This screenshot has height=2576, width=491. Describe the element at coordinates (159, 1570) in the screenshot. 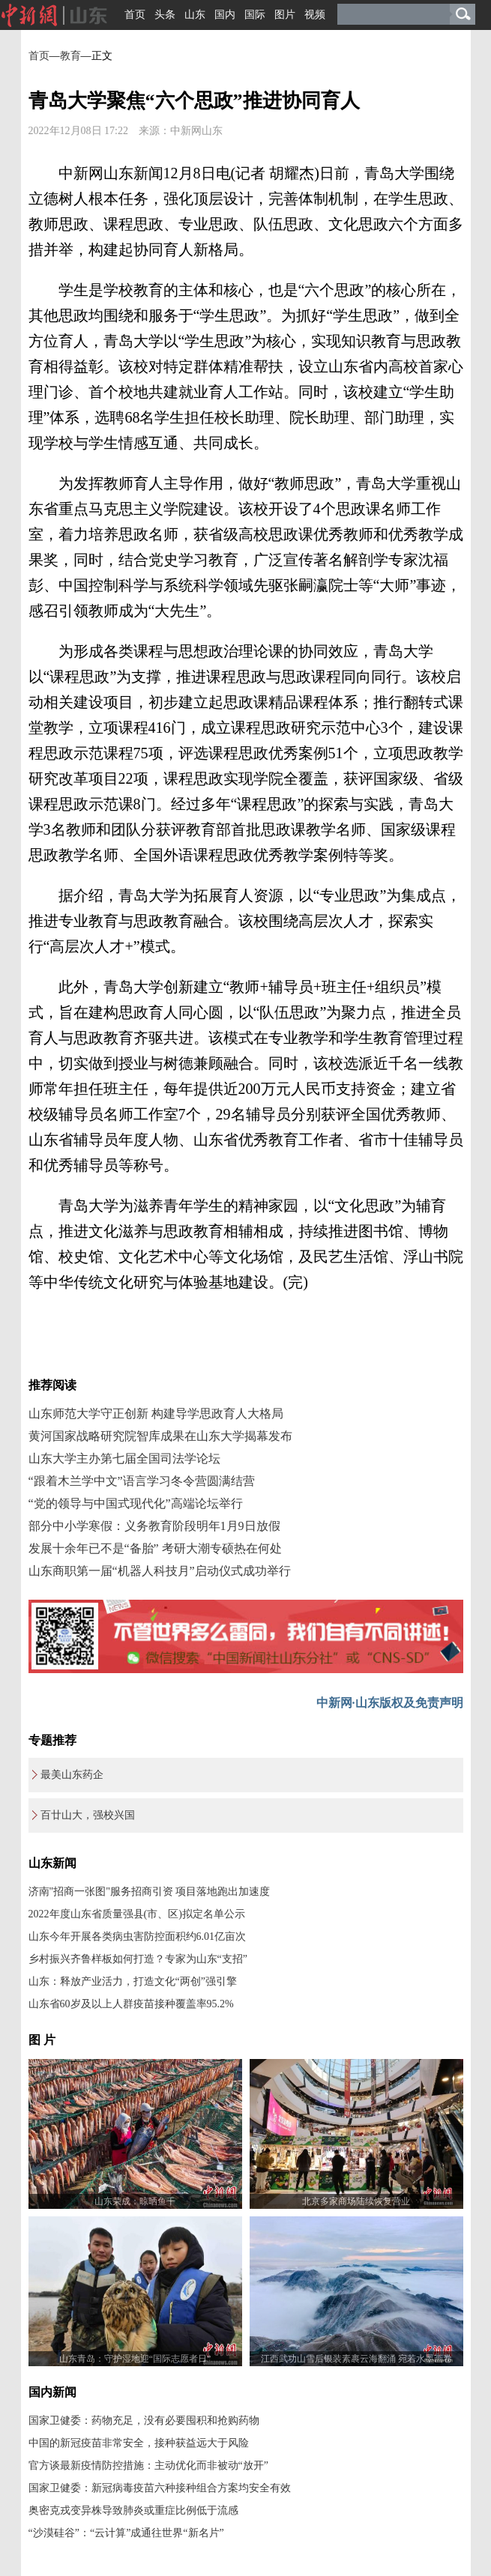

I see `山东商职第一届“机器人科技月”启动仪式成功举行` at that location.